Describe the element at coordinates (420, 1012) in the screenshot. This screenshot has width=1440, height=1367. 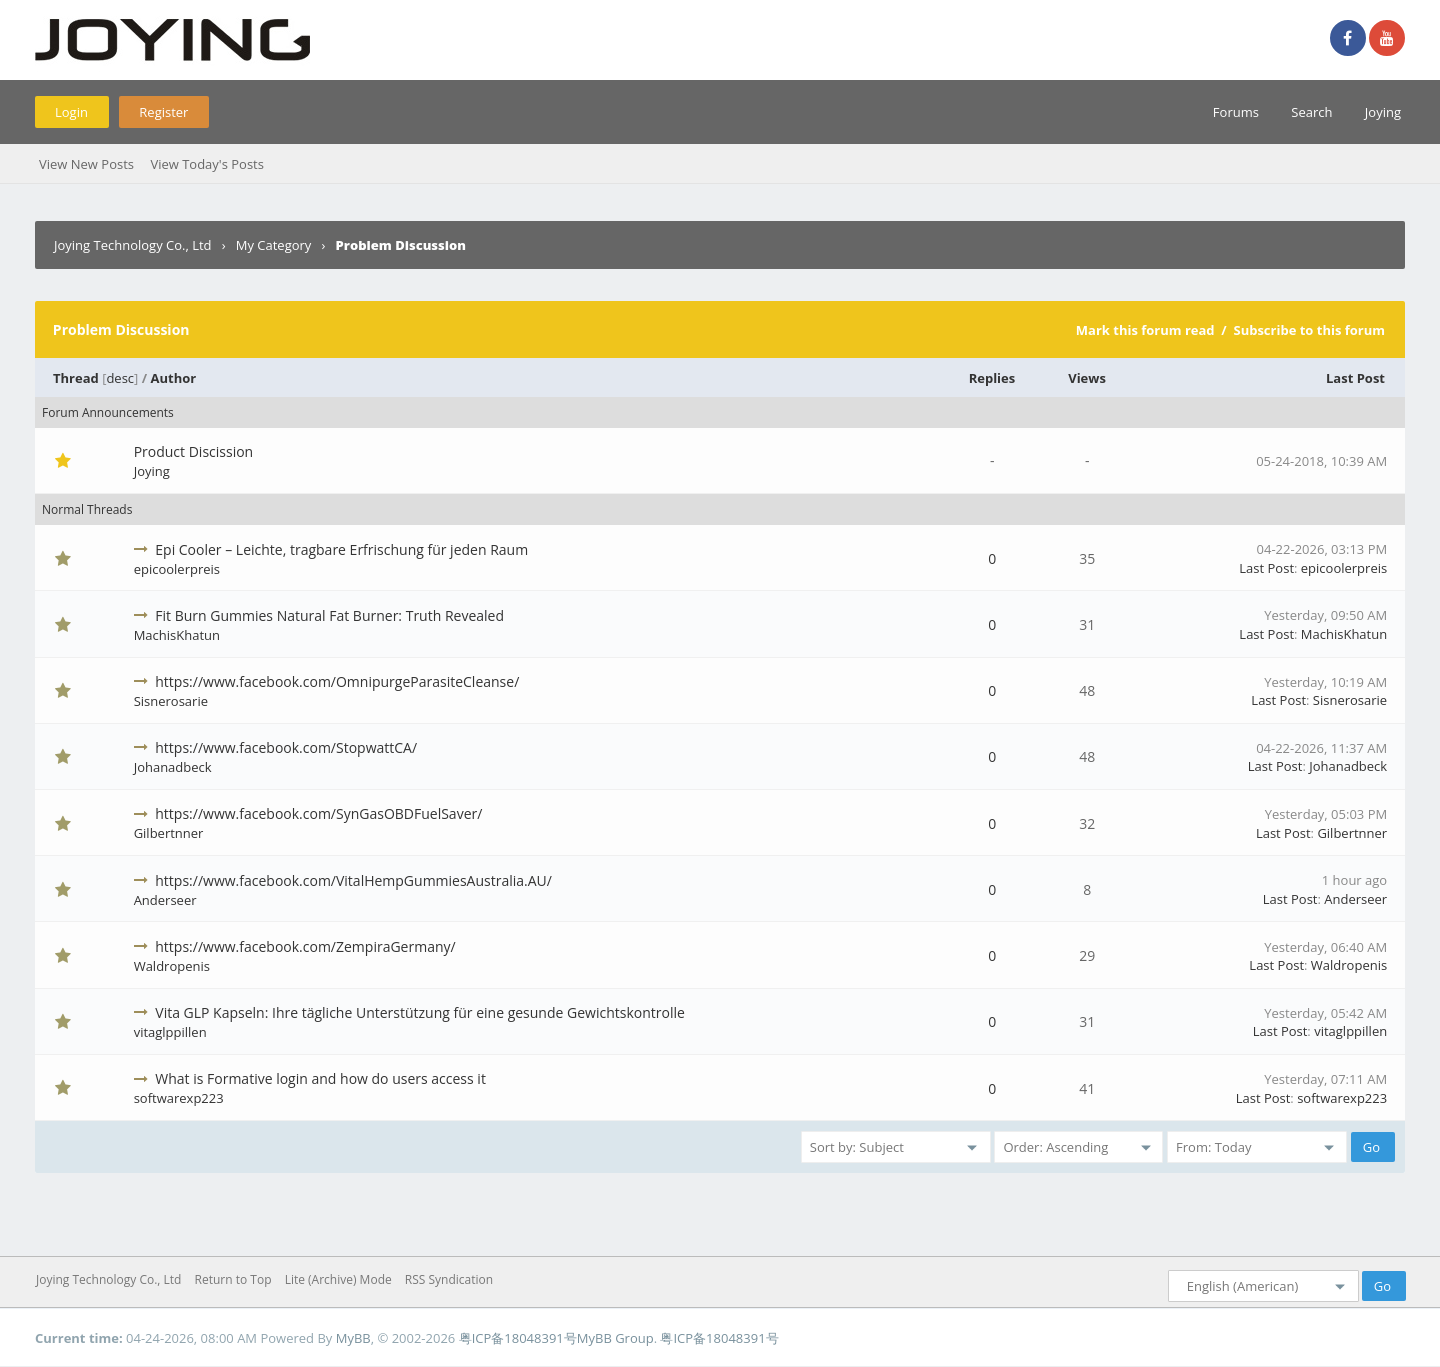
I see `Vita GLP Kapseln: Ihre tägliche Unterstützung für eine gesunde Gewichtskontrolle` at that location.